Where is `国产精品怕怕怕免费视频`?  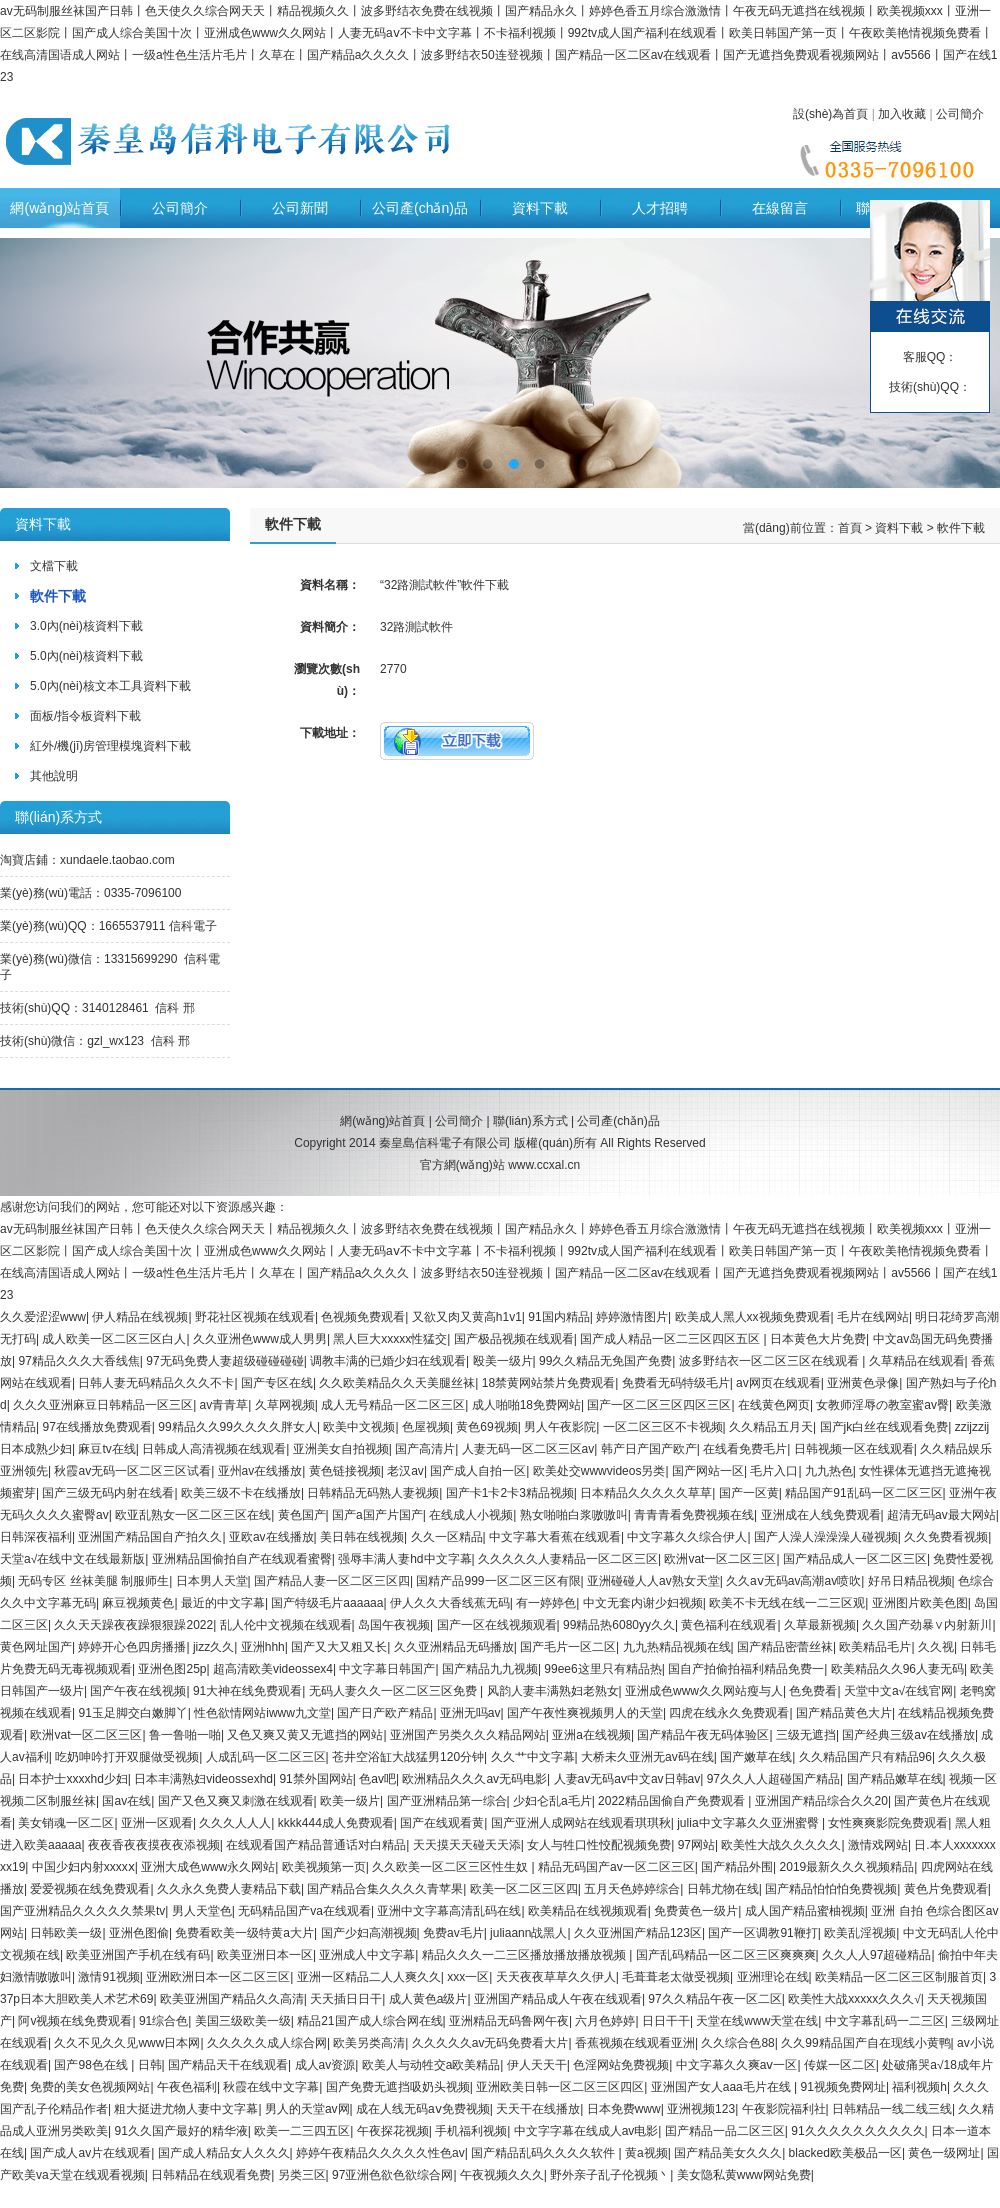
国产精品怕怕怕免费视频 is located at coordinates (831, 1889).